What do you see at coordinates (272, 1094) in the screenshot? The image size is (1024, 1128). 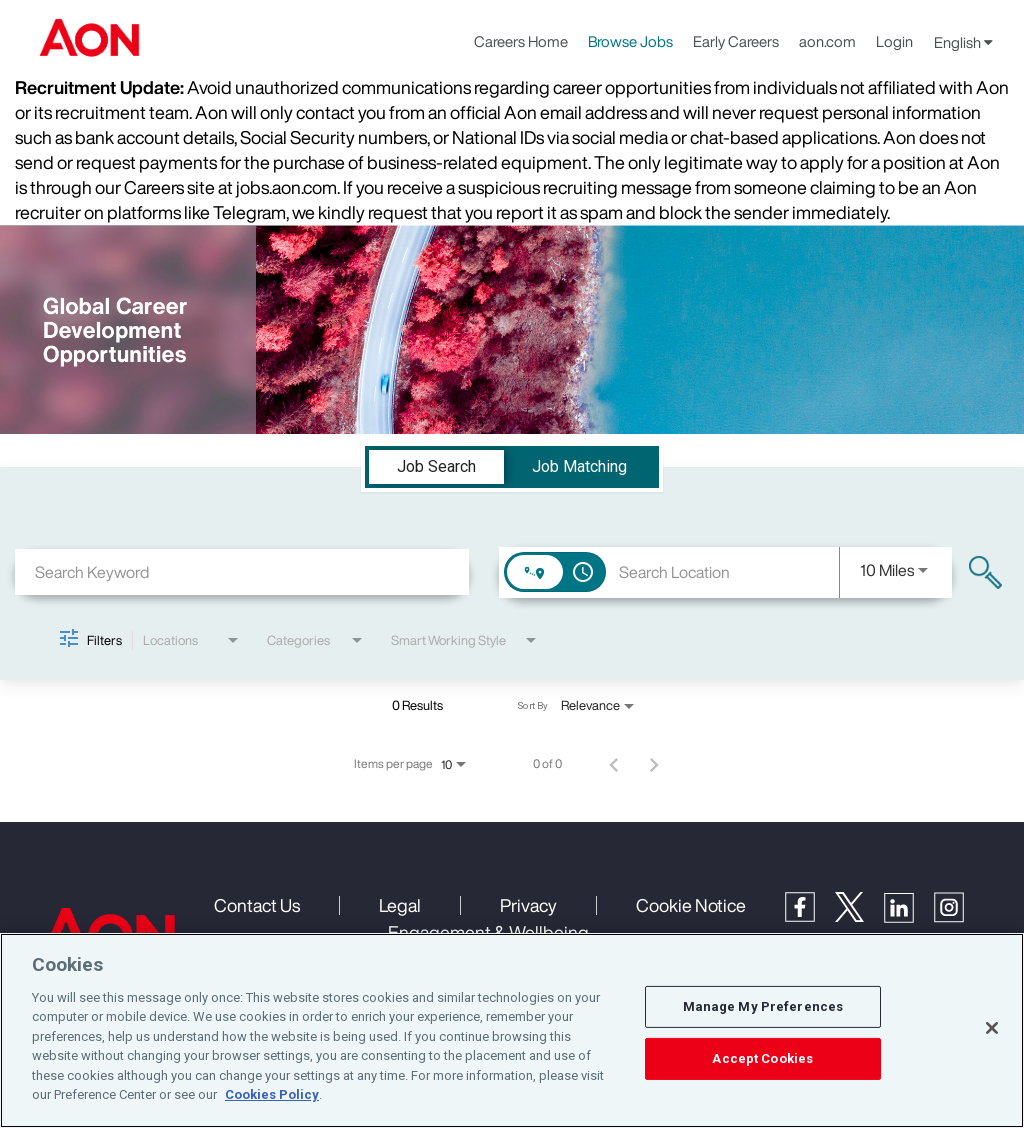 I see `Cookies Policy` at bounding box center [272, 1094].